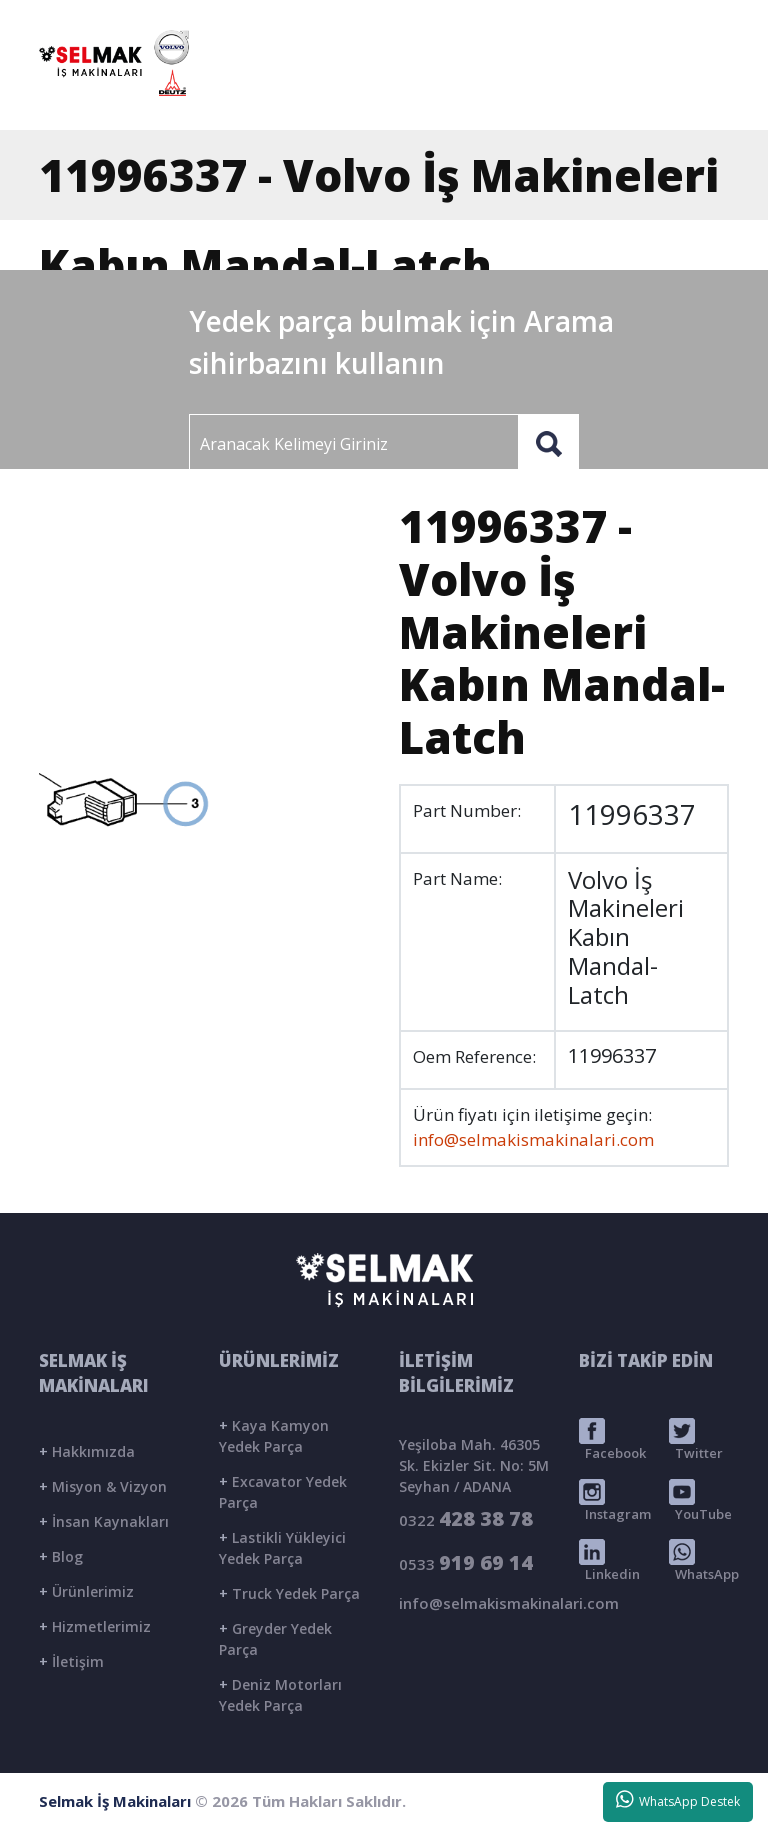  What do you see at coordinates (95, 1626) in the screenshot?
I see `Hizmetlerimiz` at bounding box center [95, 1626].